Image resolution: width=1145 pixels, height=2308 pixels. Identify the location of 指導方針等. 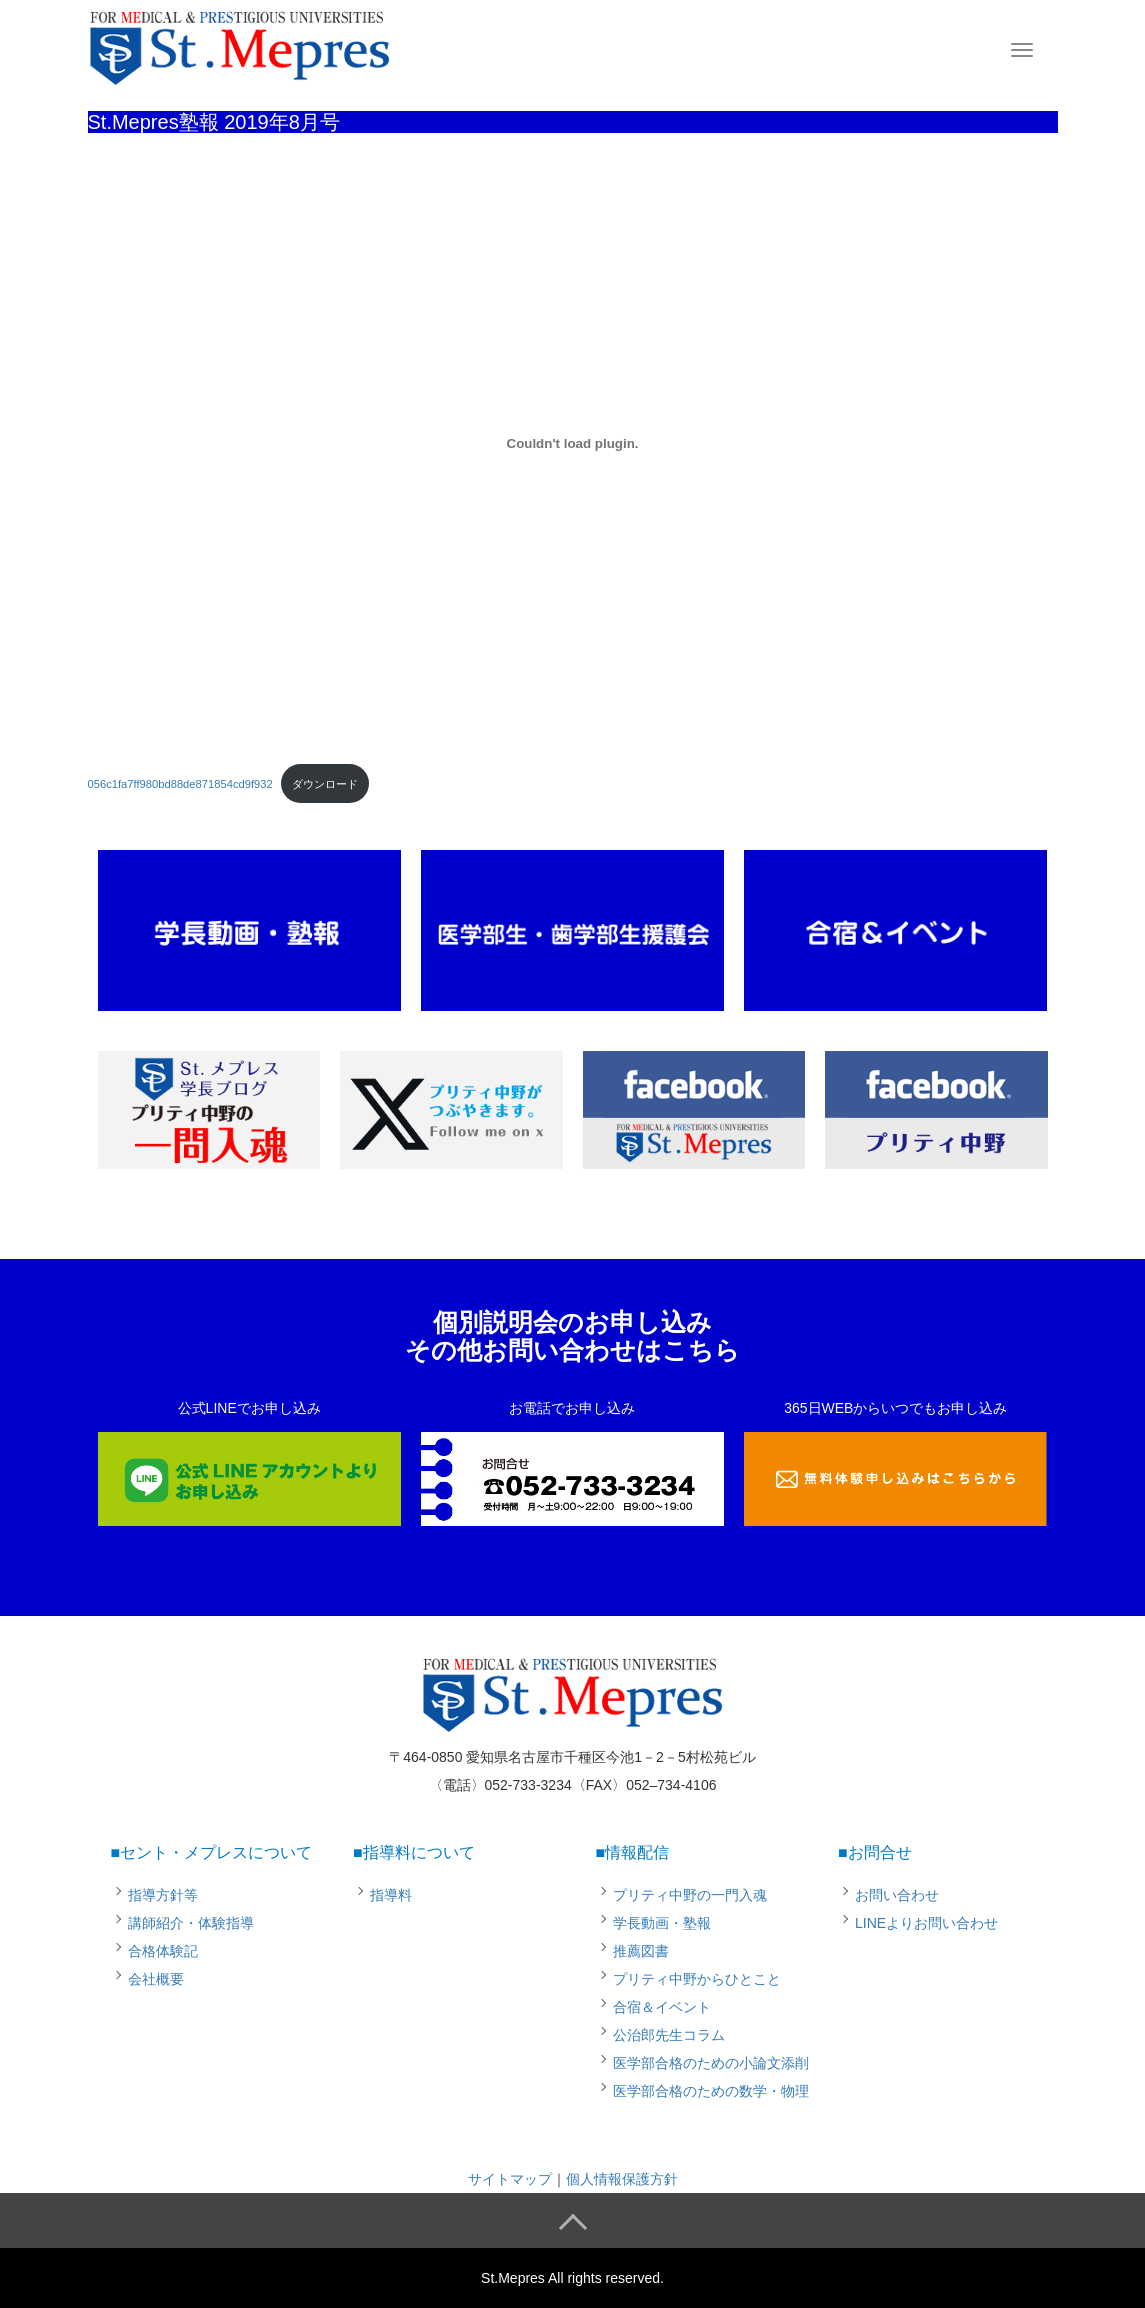
(163, 1895).